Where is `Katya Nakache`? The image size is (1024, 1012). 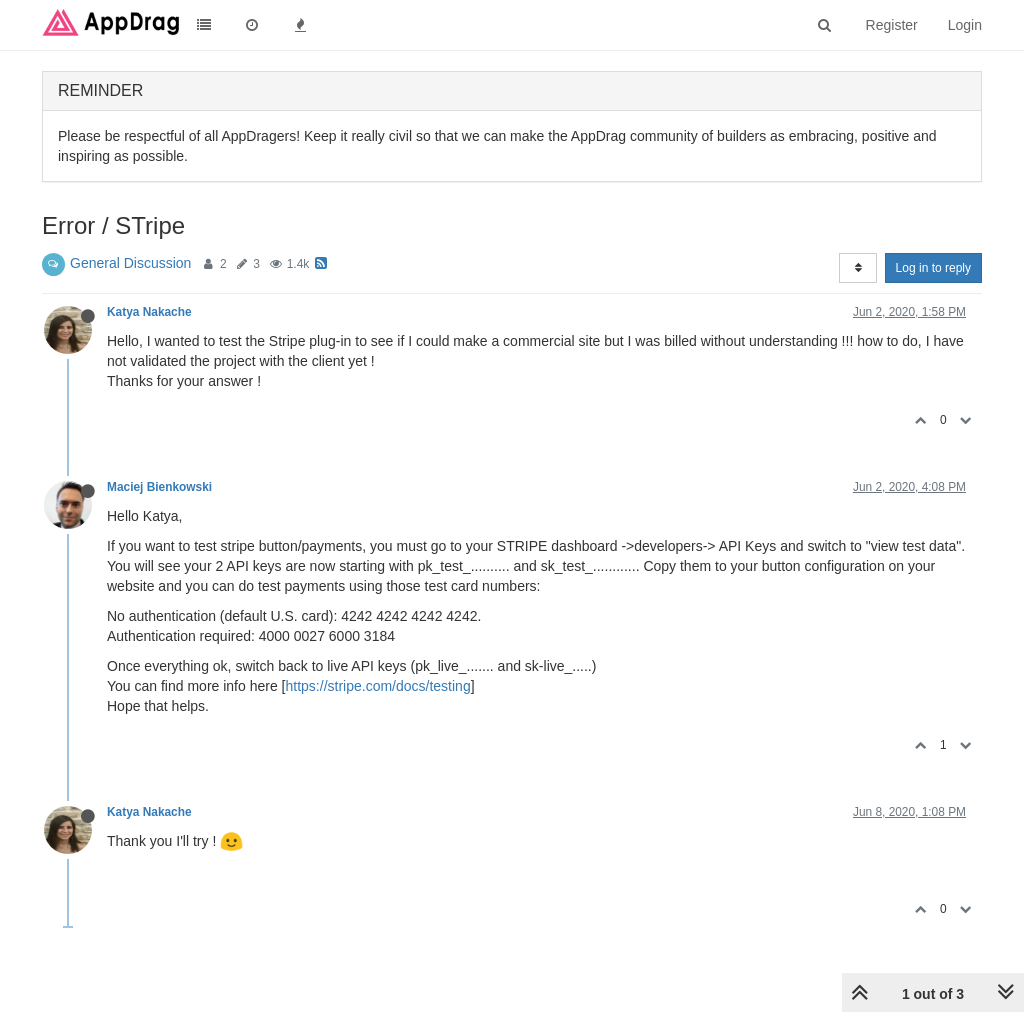
Katya Nakache is located at coordinates (149, 312).